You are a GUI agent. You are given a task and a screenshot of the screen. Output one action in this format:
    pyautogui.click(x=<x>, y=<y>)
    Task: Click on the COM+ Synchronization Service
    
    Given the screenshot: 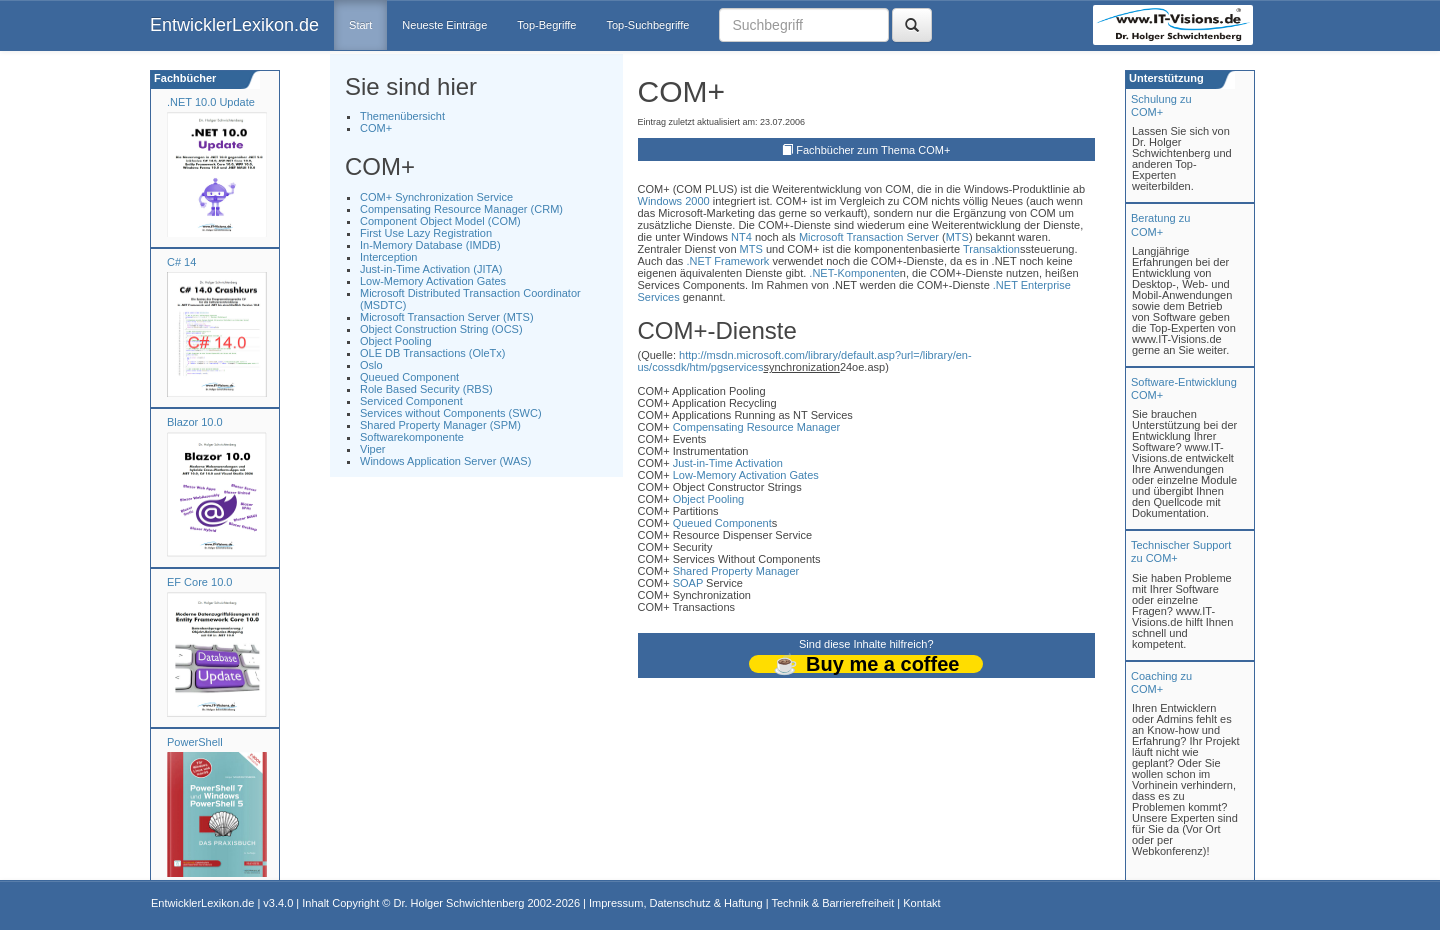 What is the action you would take?
    pyautogui.click(x=436, y=197)
    